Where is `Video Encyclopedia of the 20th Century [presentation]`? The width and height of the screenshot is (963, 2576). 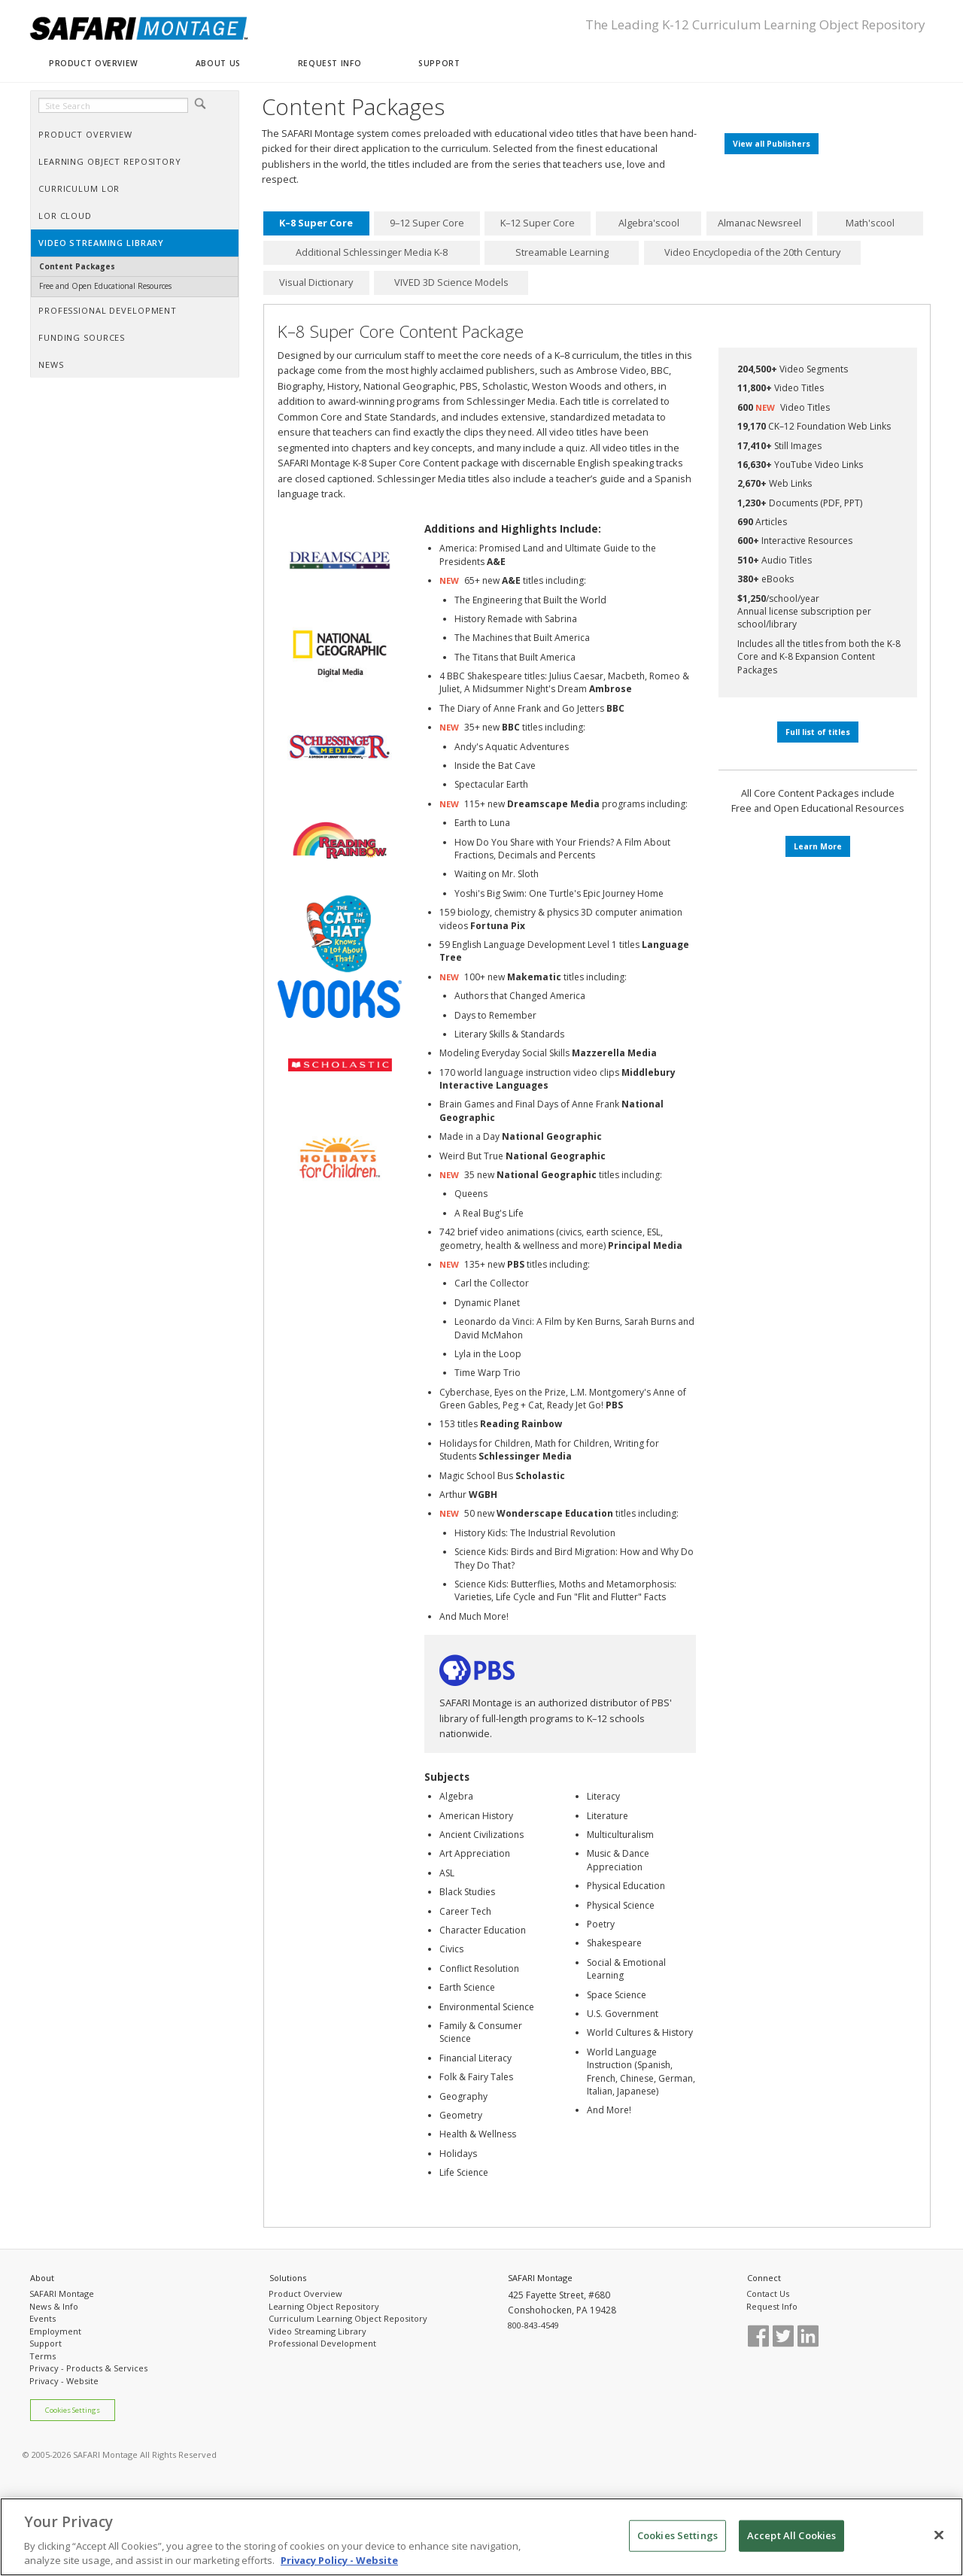 Video Encyclopedia of the 20th Century [presentation] is located at coordinates (752, 253).